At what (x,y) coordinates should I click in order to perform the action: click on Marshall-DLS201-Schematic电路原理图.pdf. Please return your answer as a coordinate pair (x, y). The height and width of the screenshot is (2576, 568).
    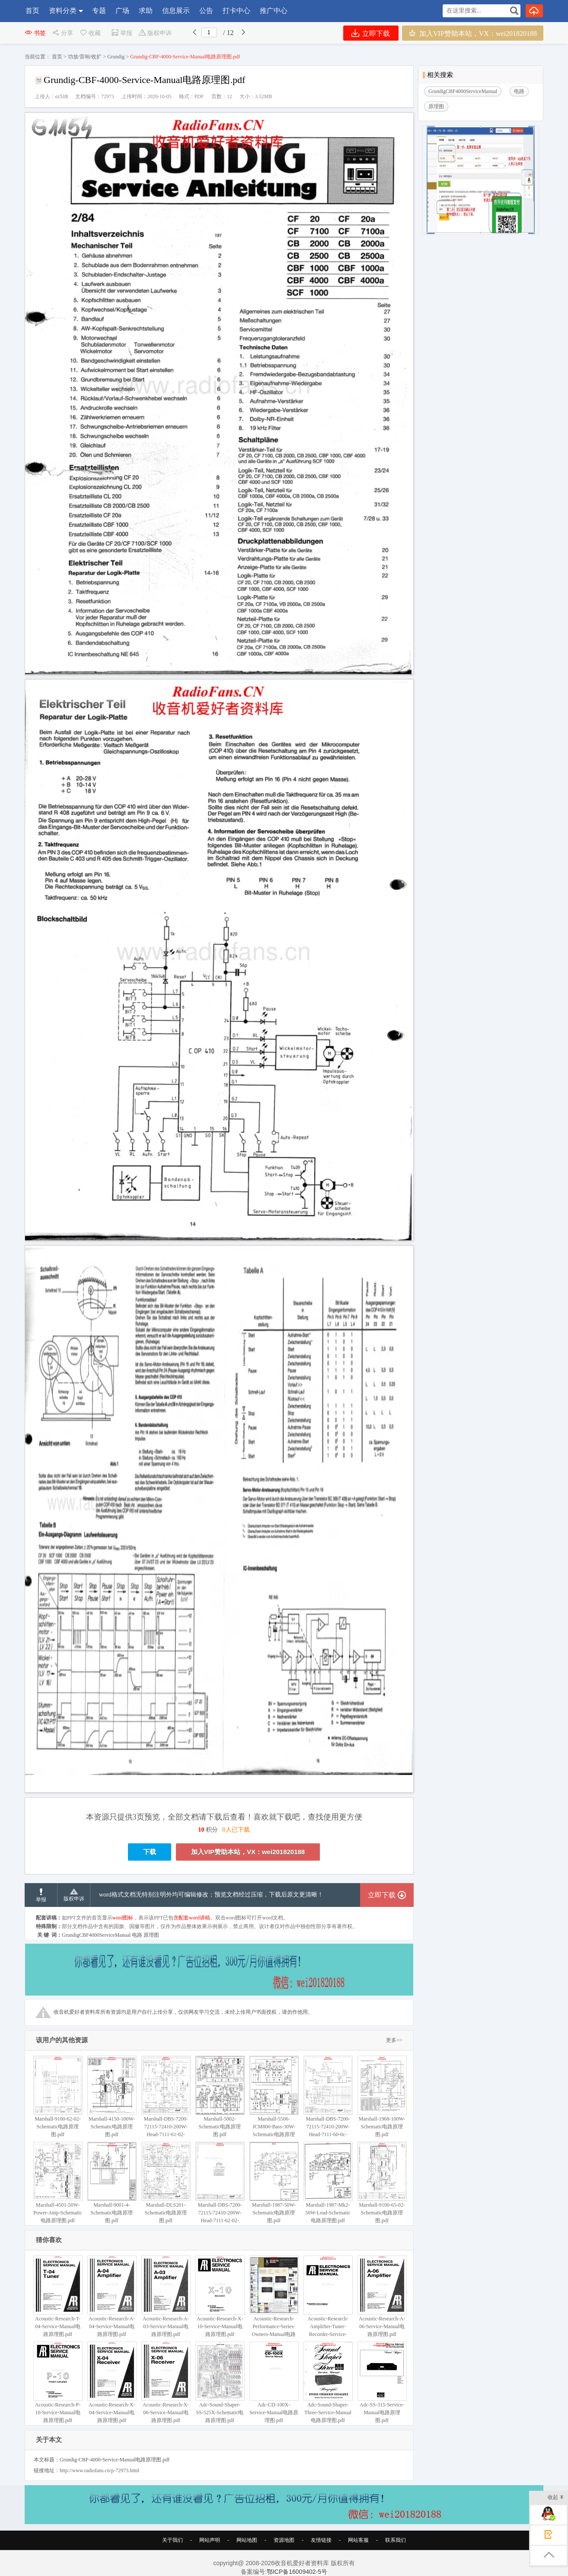
    Looking at the image, I should click on (165, 2183).